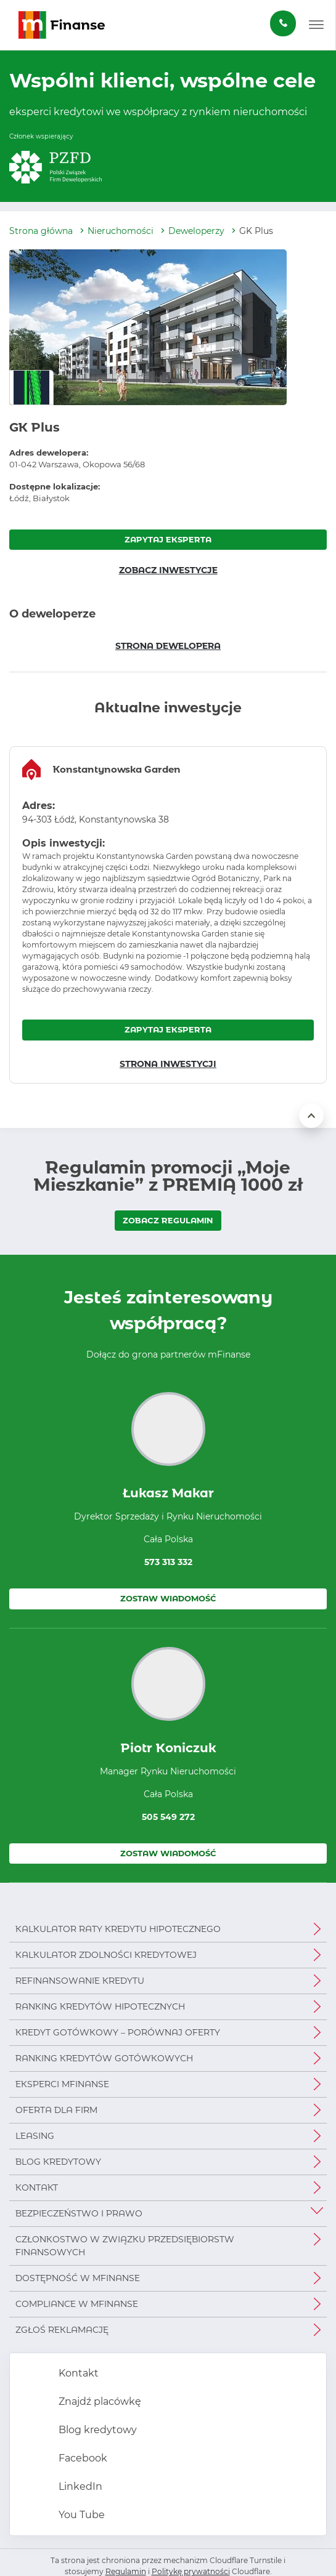  Describe the element at coordinates (78, 2213) in the screenshot. I see `Bezpieczeństwo i prawo` at that location.